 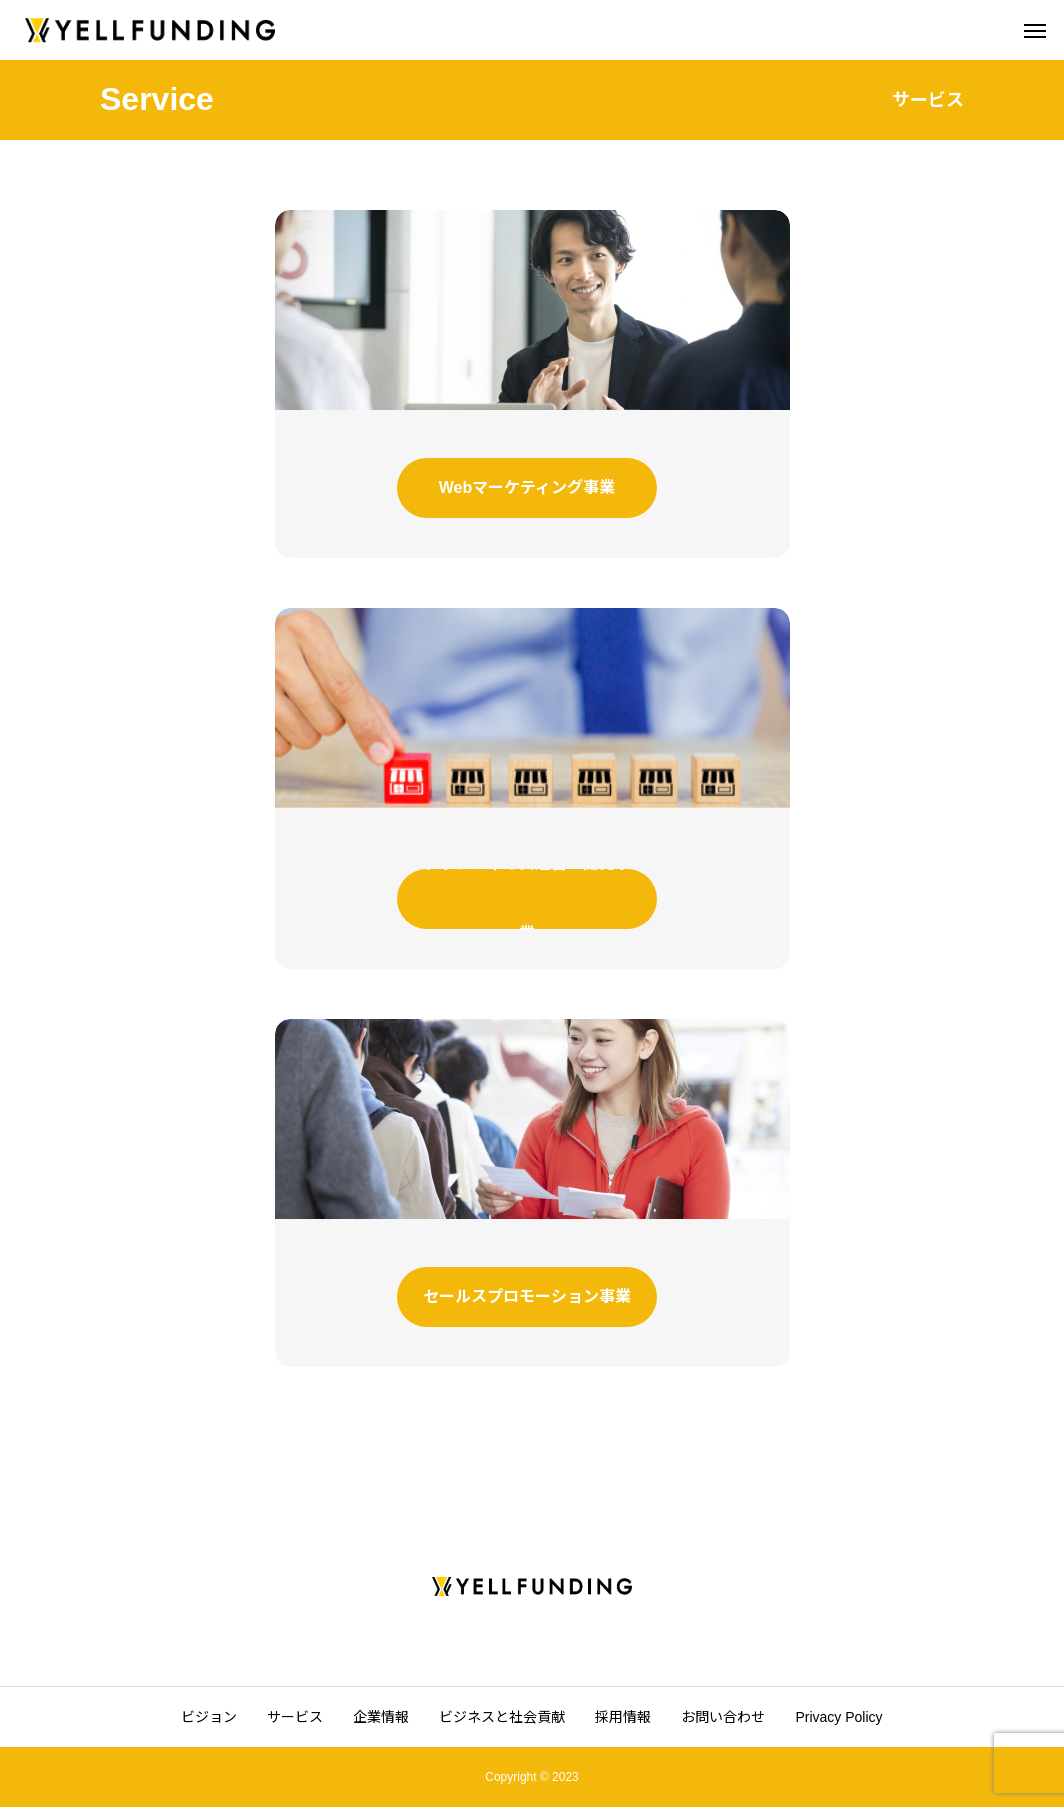 I want to click on ビジョン, so click(x=209, y=1717).